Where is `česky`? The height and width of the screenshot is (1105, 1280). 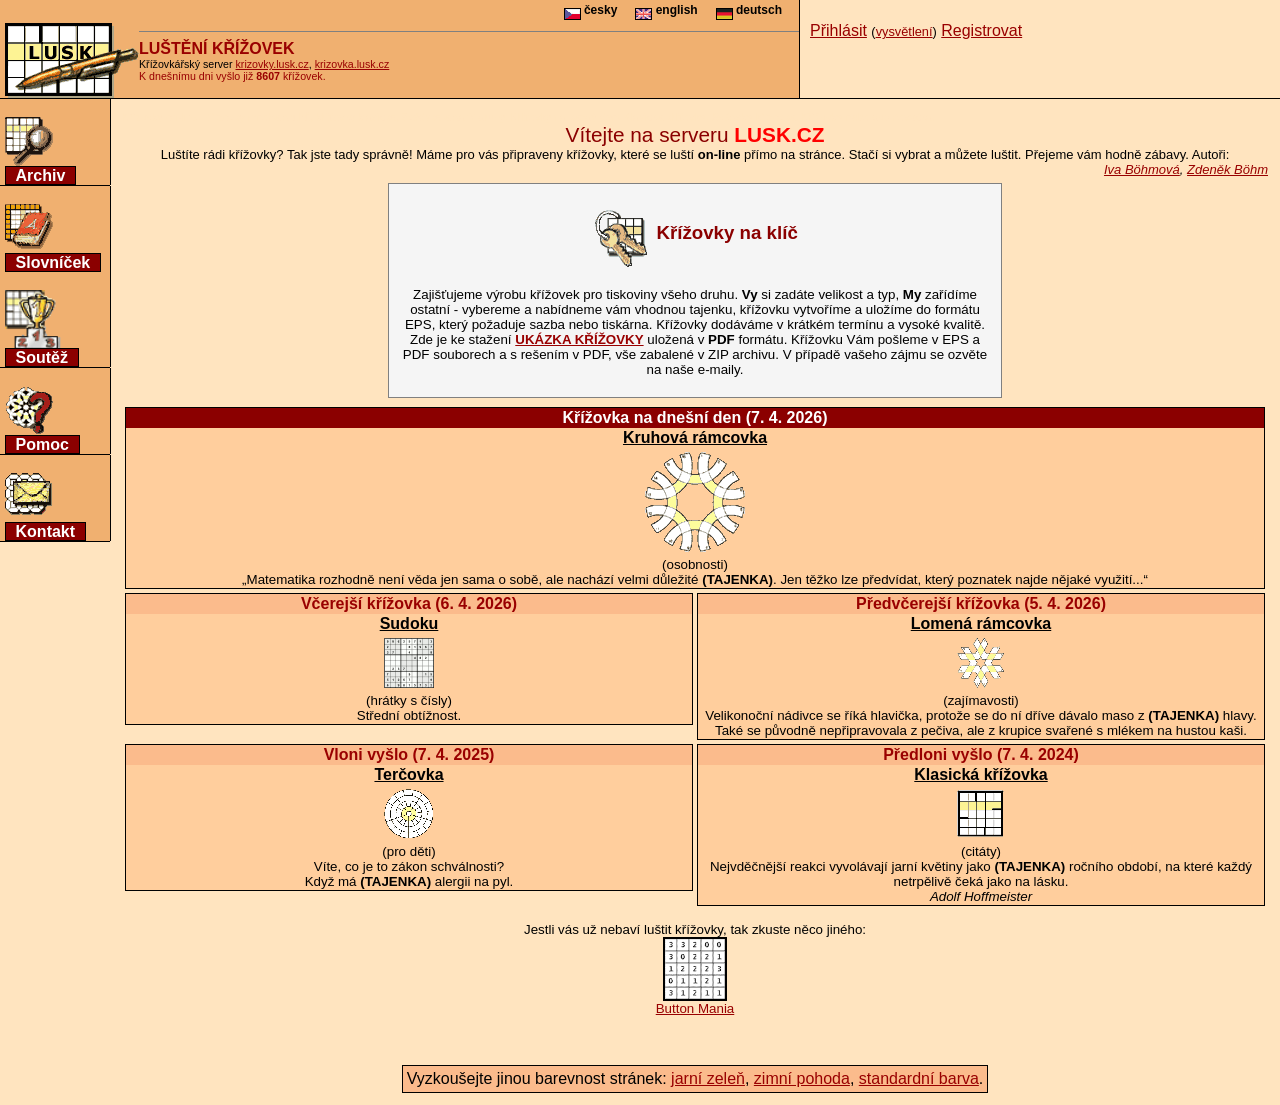 česky is located at coordinates (591, 10).